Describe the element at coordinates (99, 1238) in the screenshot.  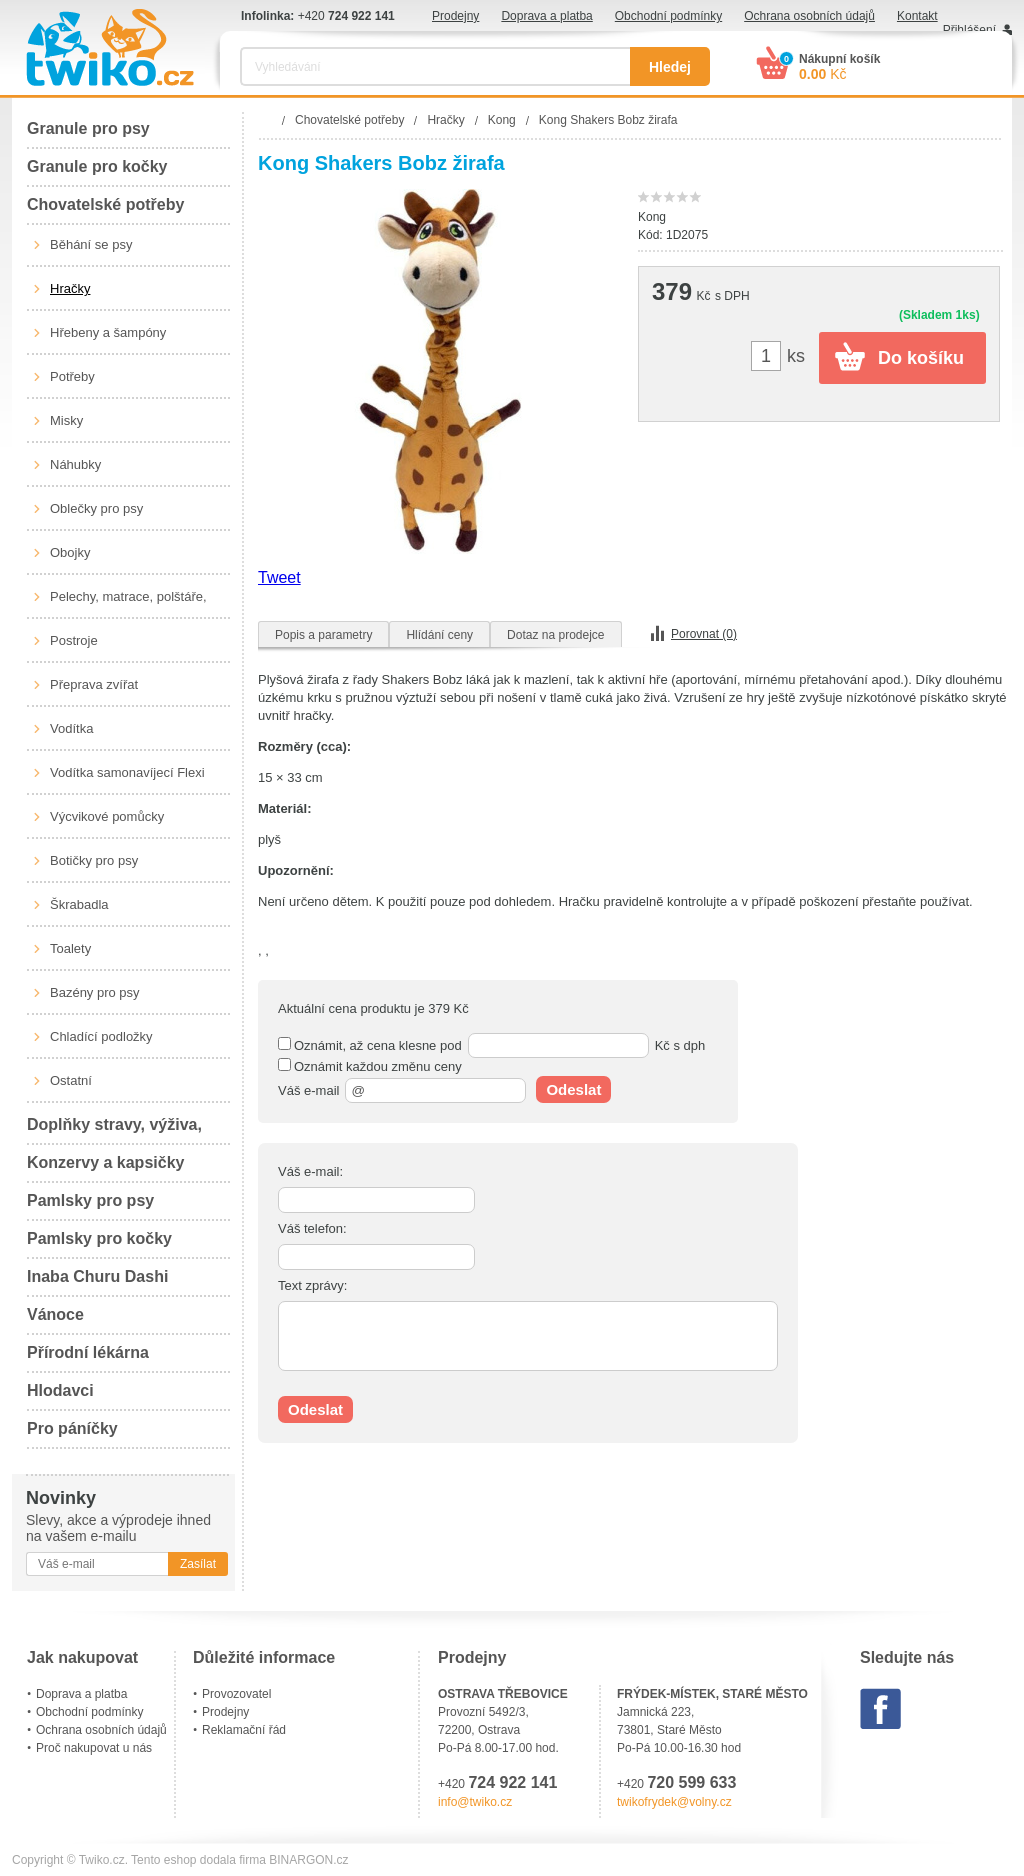
I see `Pamlsky pro kočky` at that location.